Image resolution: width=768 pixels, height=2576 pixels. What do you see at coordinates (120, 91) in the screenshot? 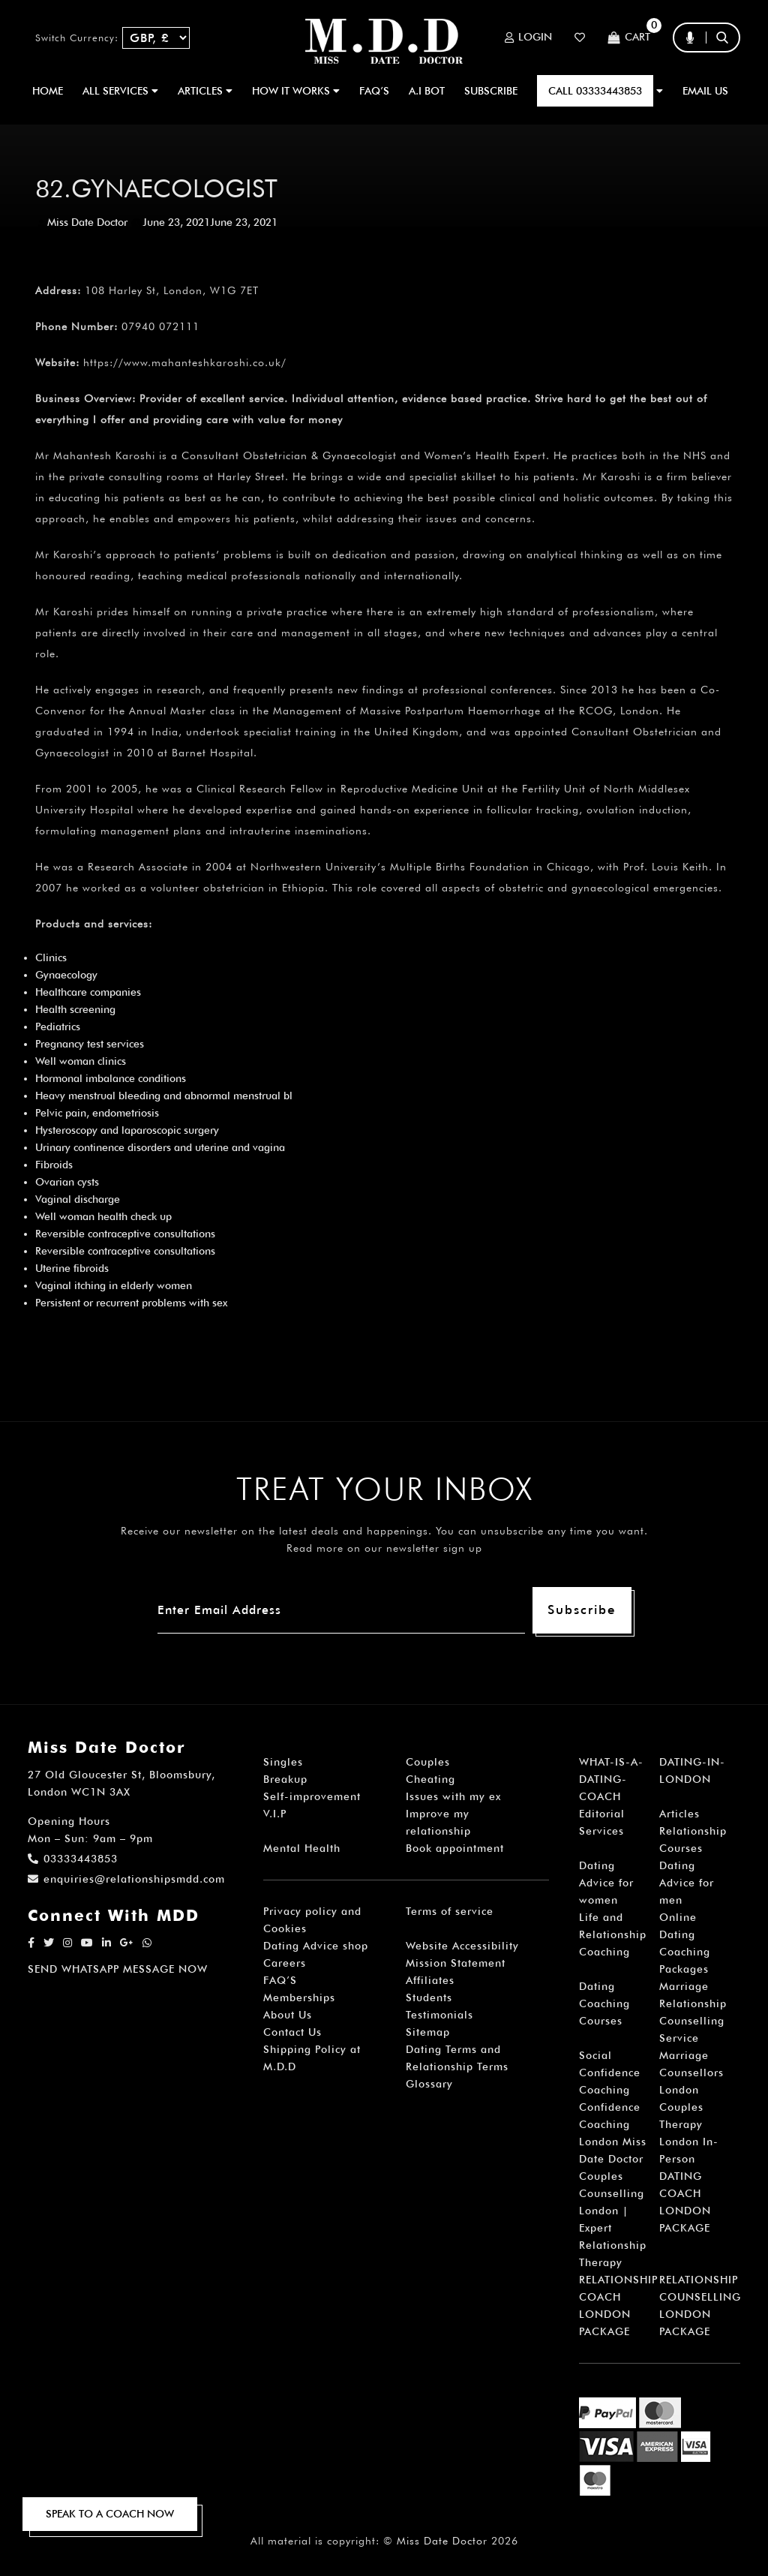
I see `ALL SERVICES` at bounding box center [120, 91].